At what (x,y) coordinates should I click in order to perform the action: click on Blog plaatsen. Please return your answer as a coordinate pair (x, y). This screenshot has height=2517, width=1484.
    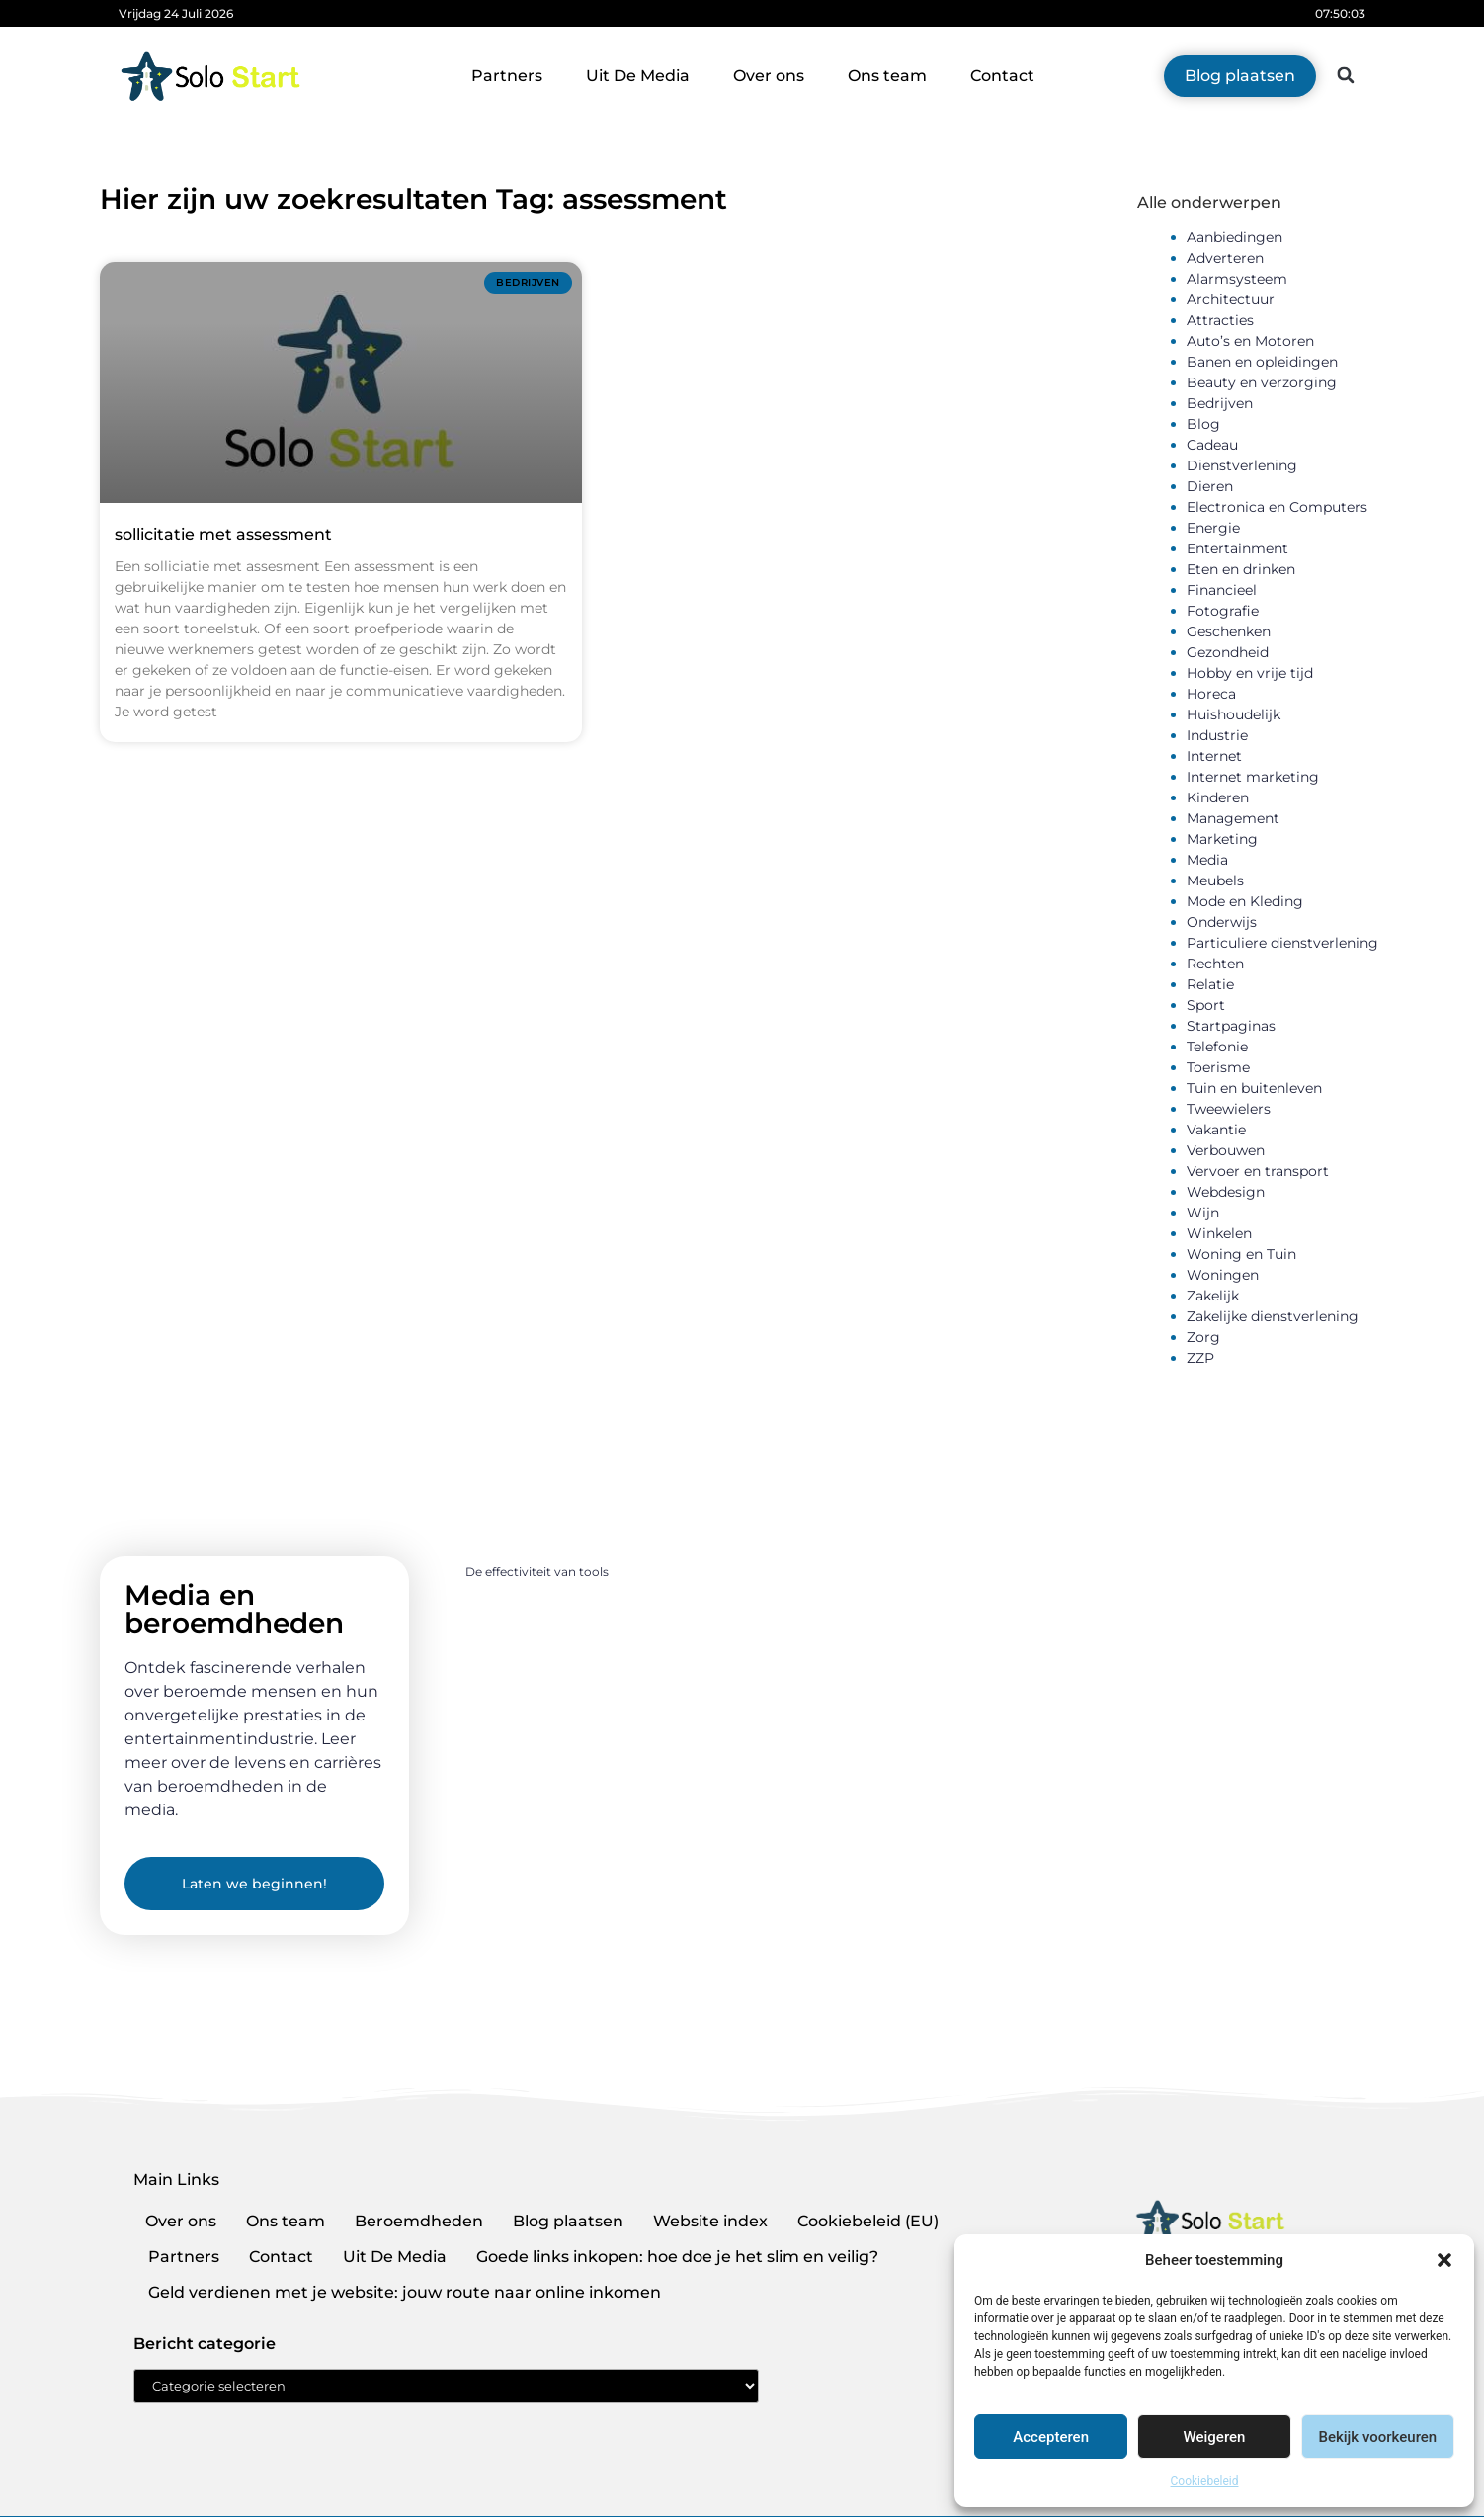
    Looking at the image, I should click on (568, 2221).